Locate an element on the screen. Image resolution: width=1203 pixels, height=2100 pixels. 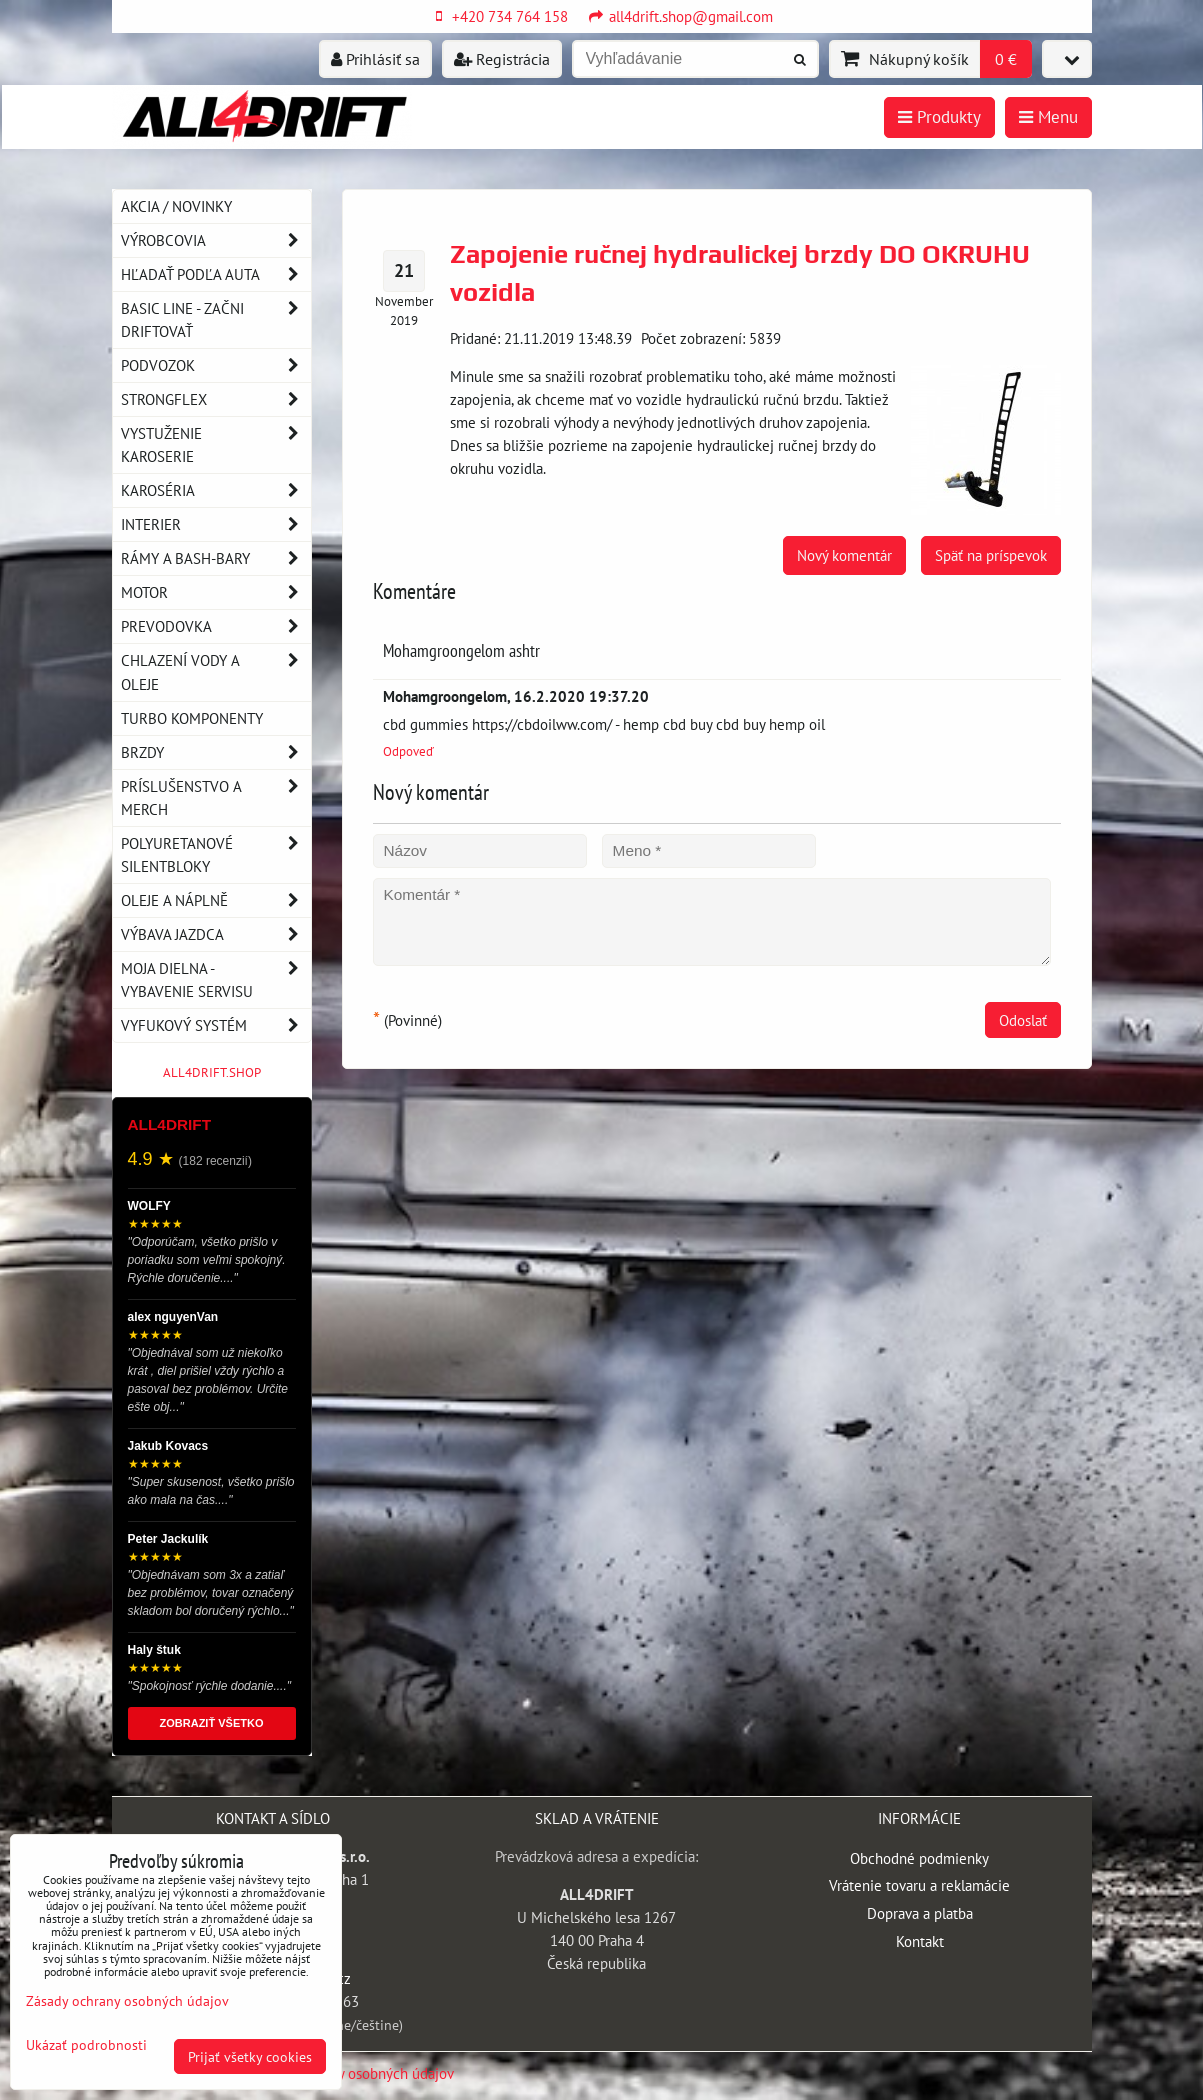
Oleje a náplně is located at coordinates (216, 900).